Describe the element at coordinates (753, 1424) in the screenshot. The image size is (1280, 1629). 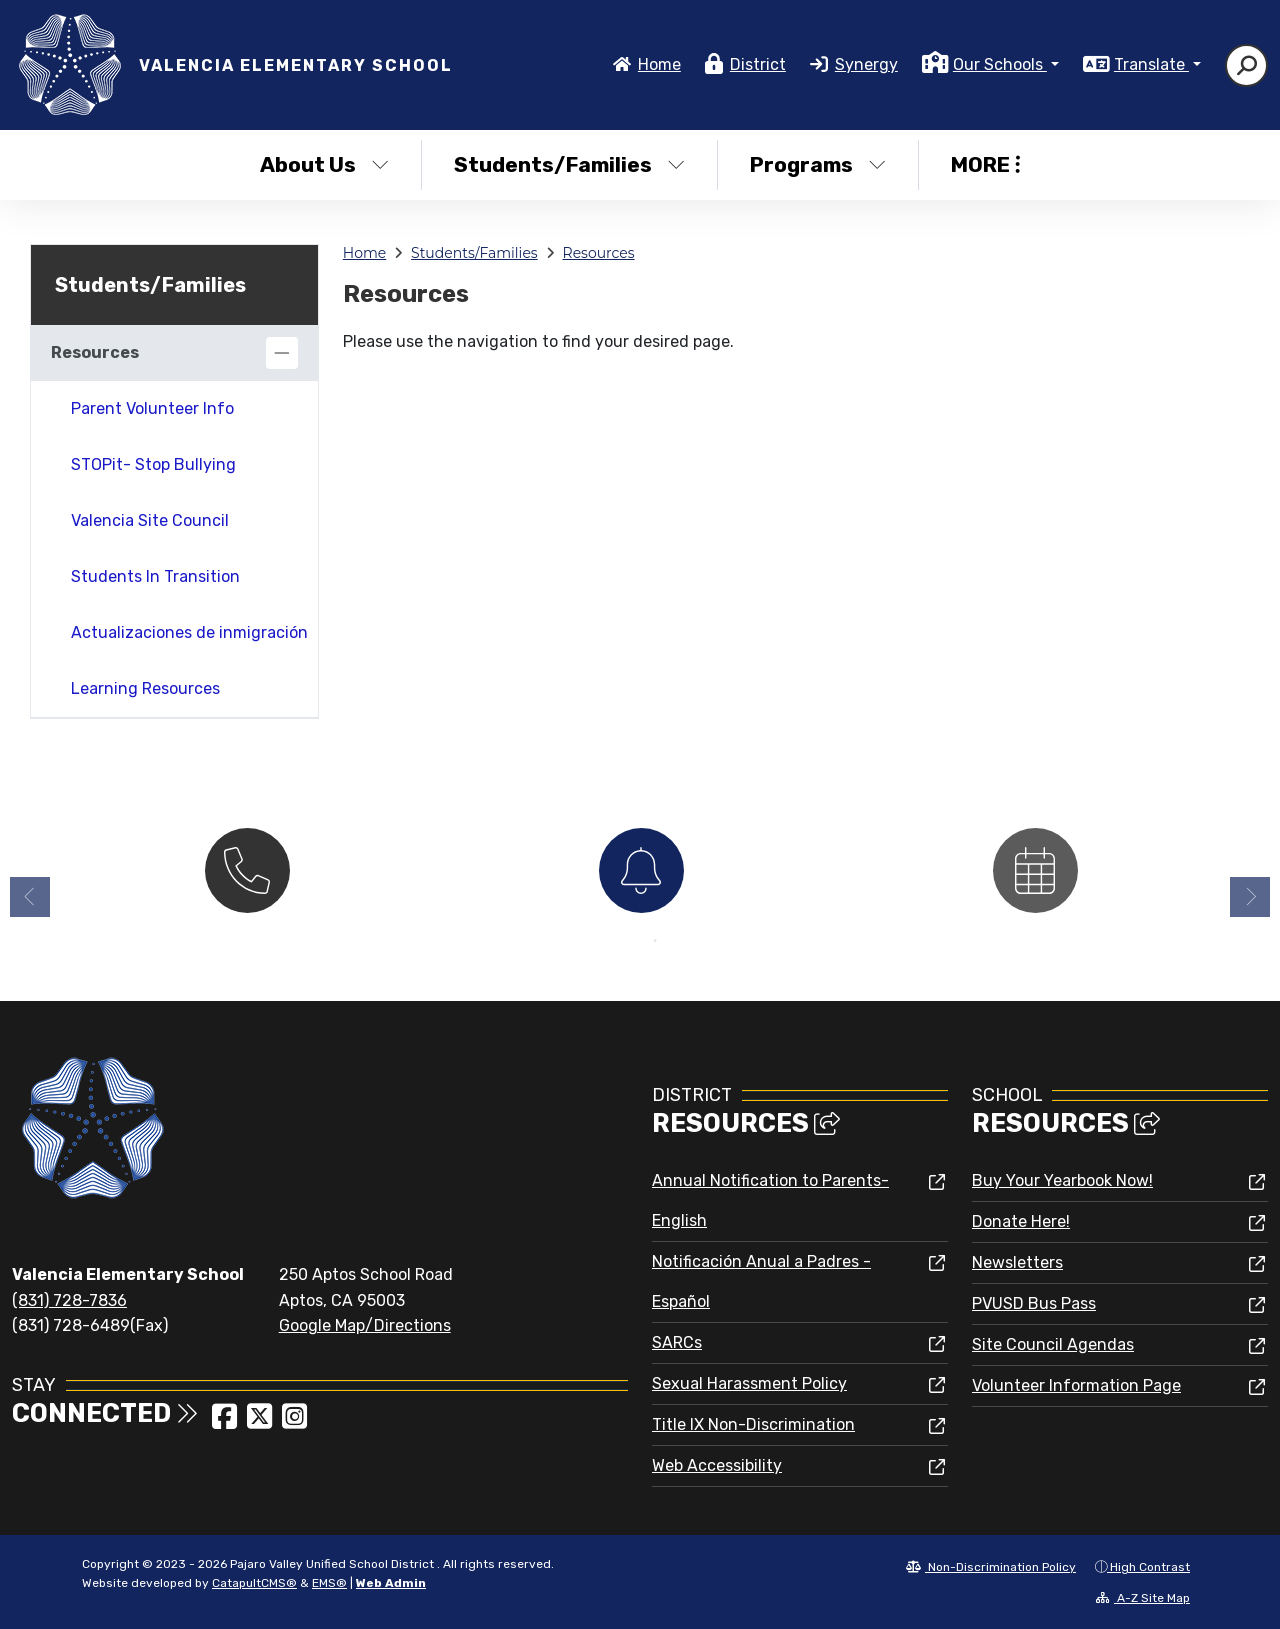
I see `Title IX Non-Discrimination` at that location.